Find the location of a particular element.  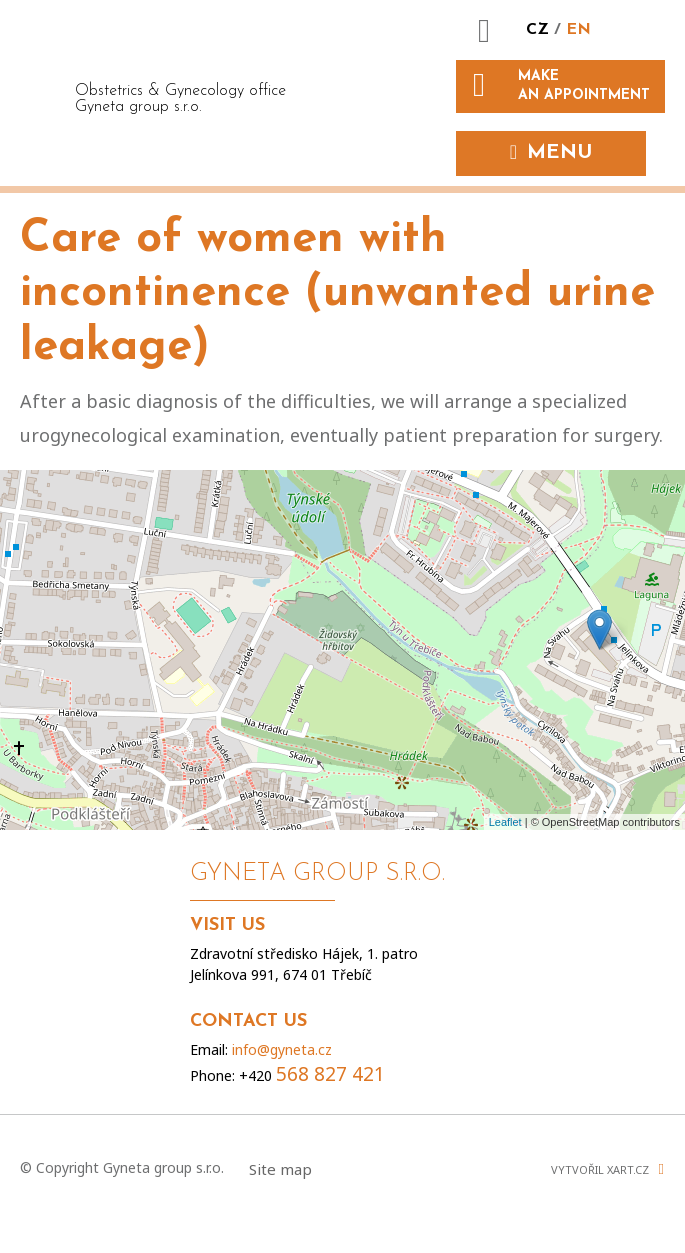

EN is located at coordinates (578, 30).